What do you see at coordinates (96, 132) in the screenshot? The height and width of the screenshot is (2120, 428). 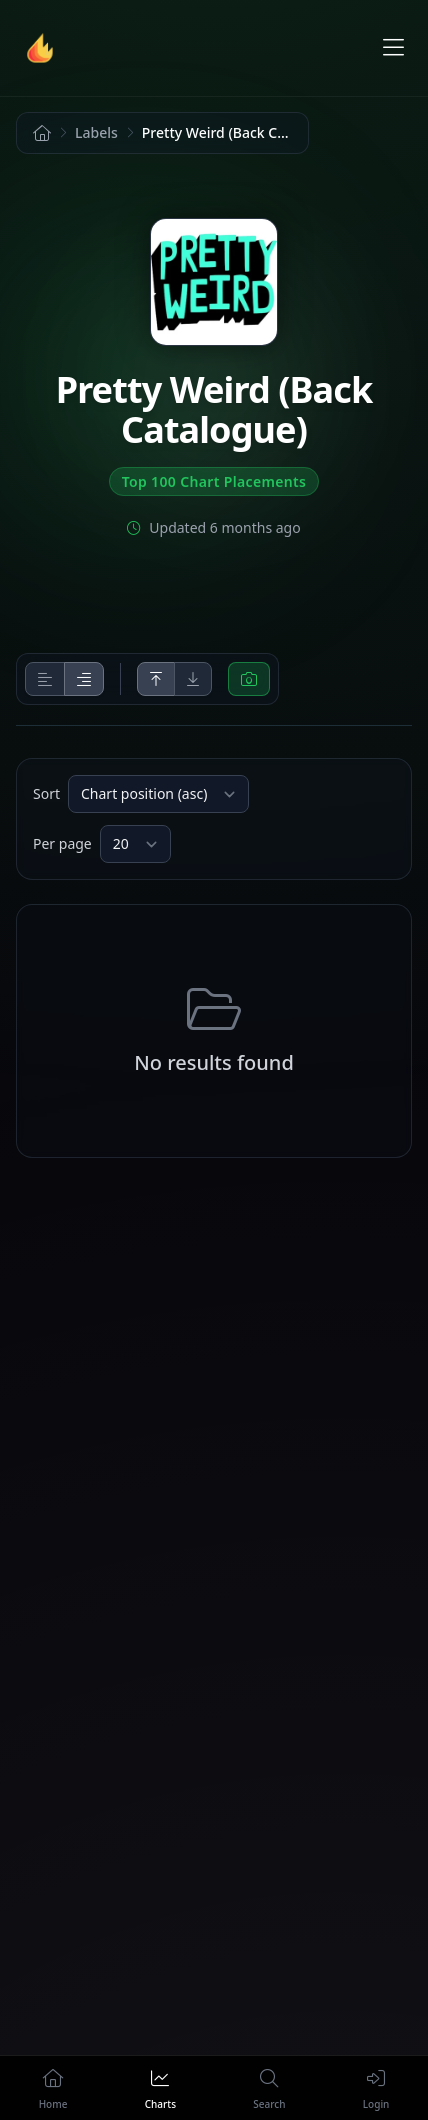 I see `Labels` at bounding box center [96, 132].